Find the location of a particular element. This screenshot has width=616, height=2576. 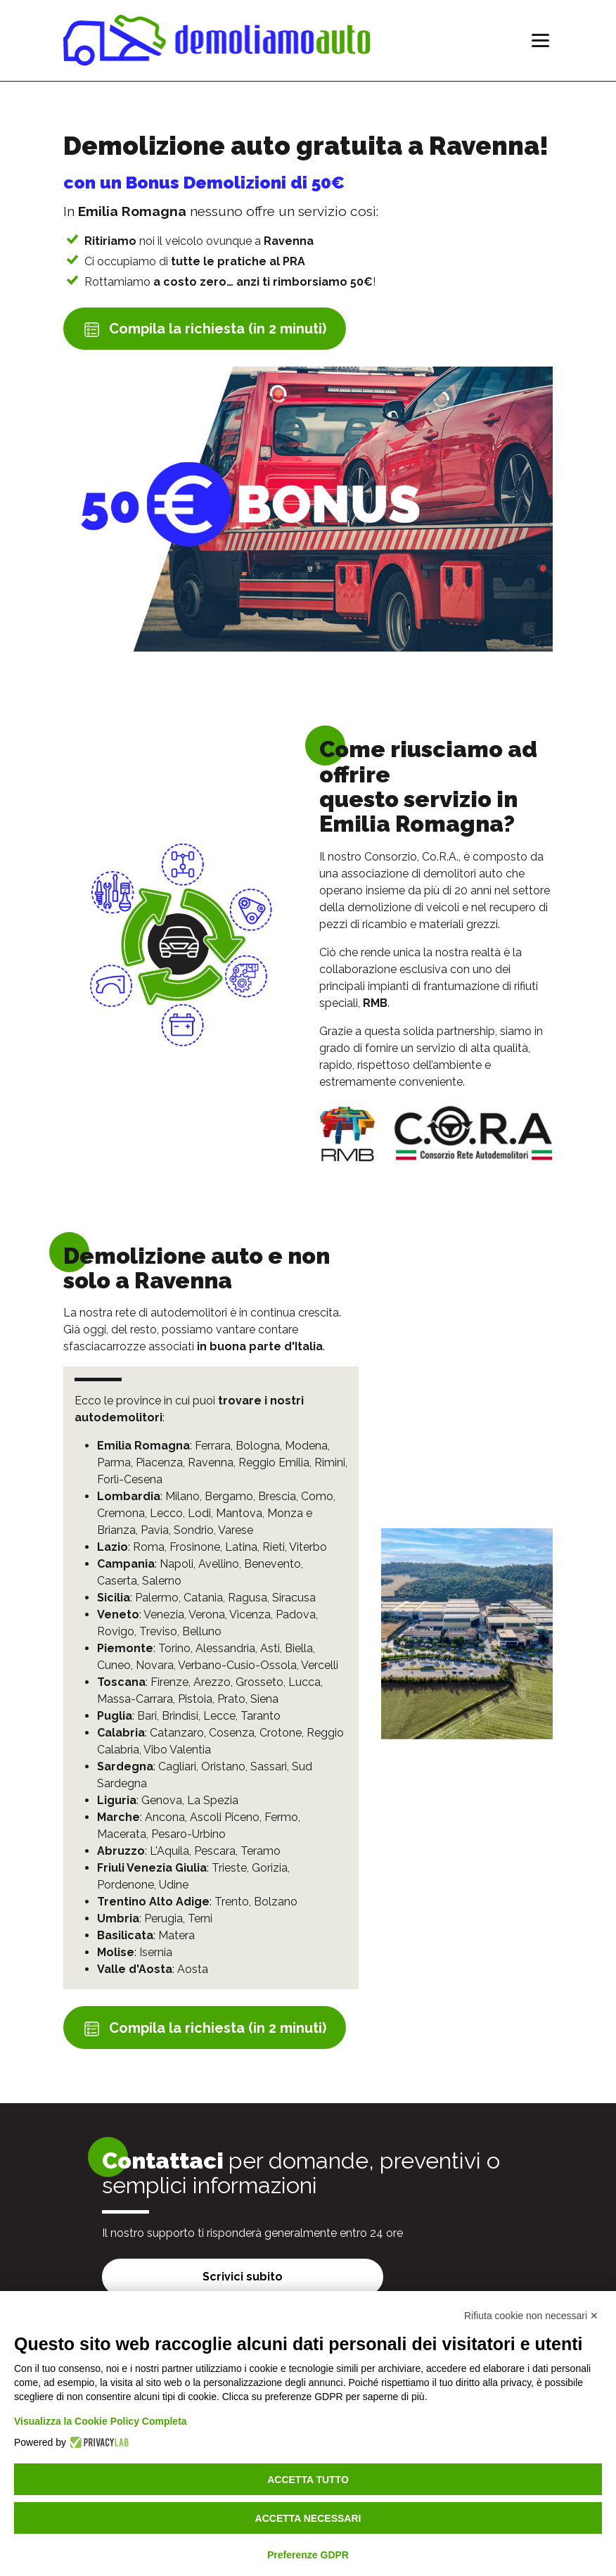

Varese is located at coordinates (235, 1530).